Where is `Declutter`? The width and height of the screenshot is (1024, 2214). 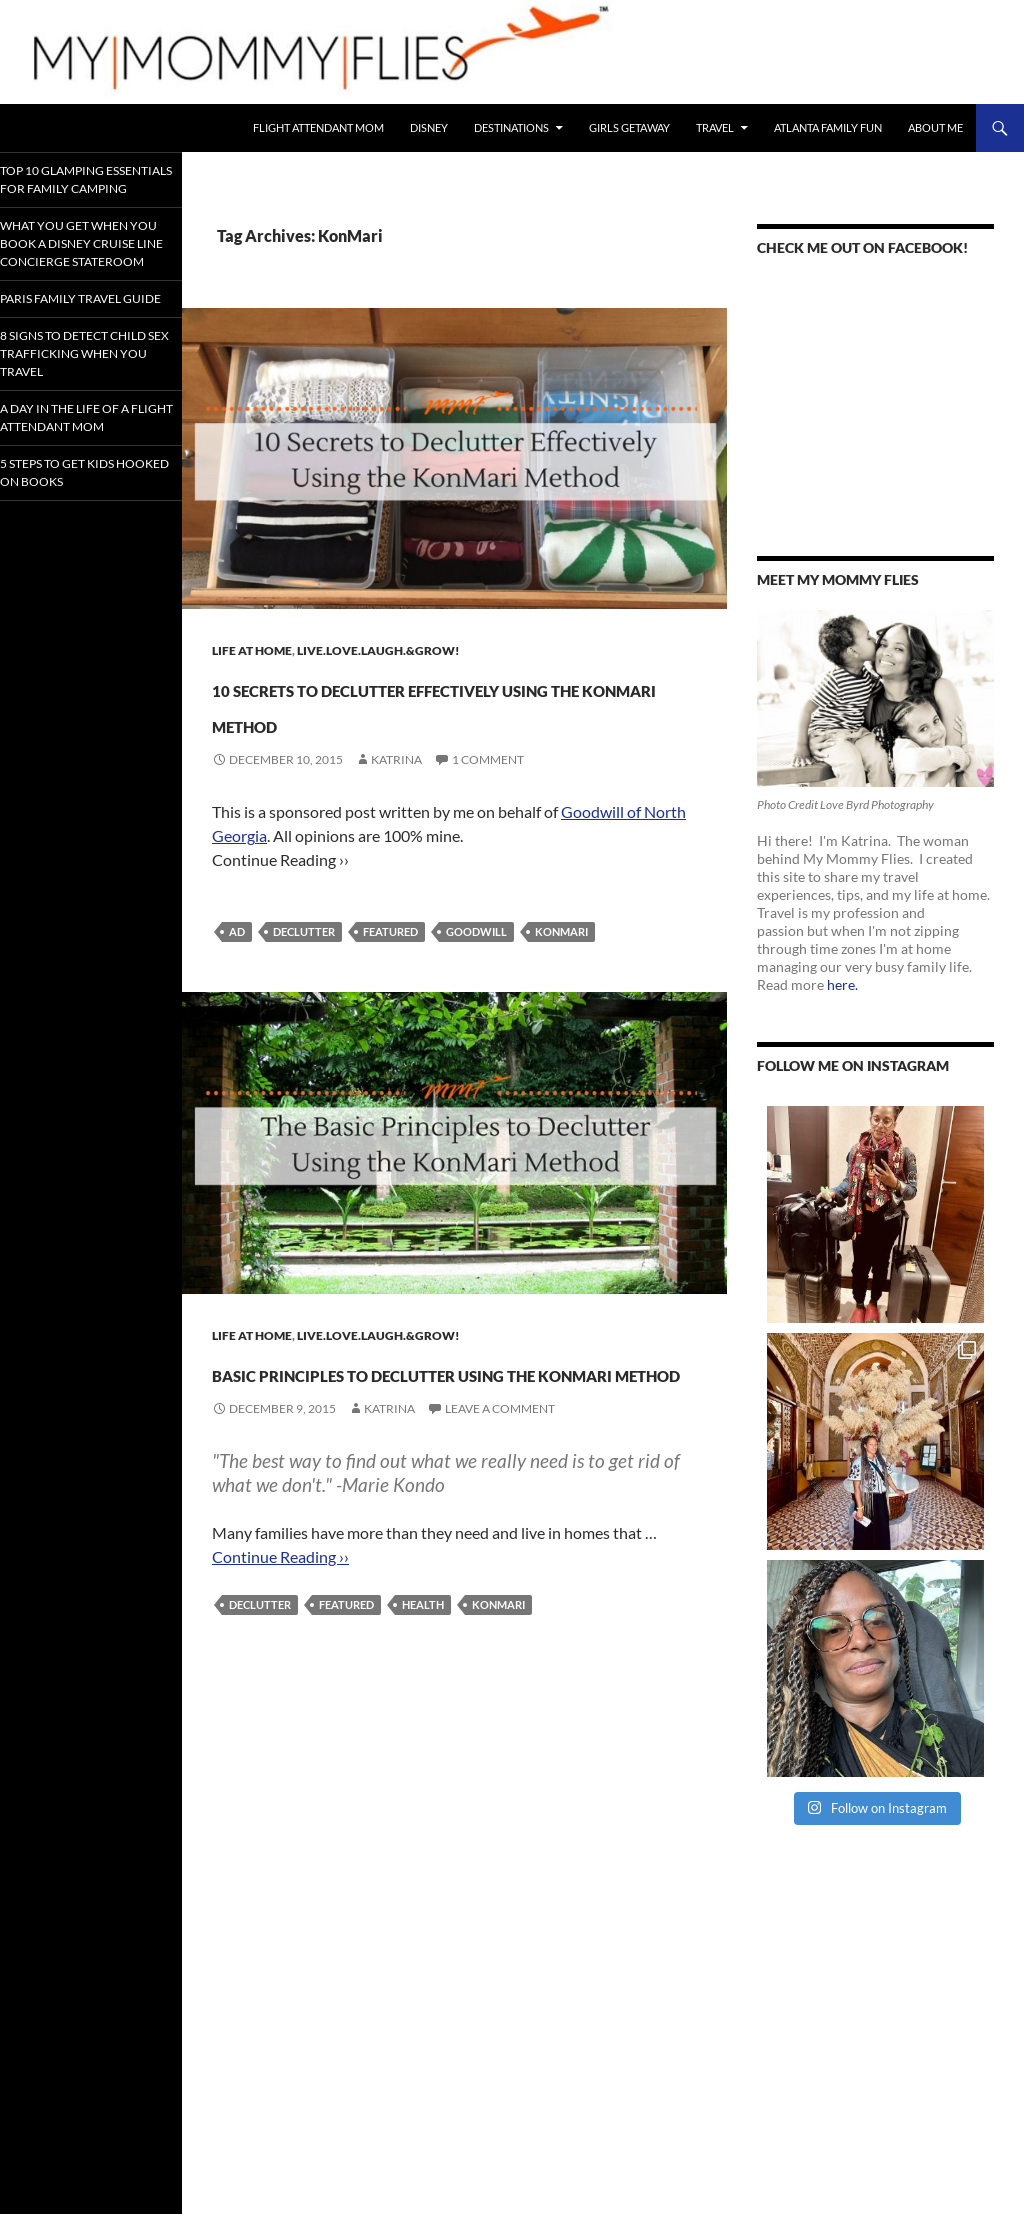 Declutter is located at coordinates (304, 967).